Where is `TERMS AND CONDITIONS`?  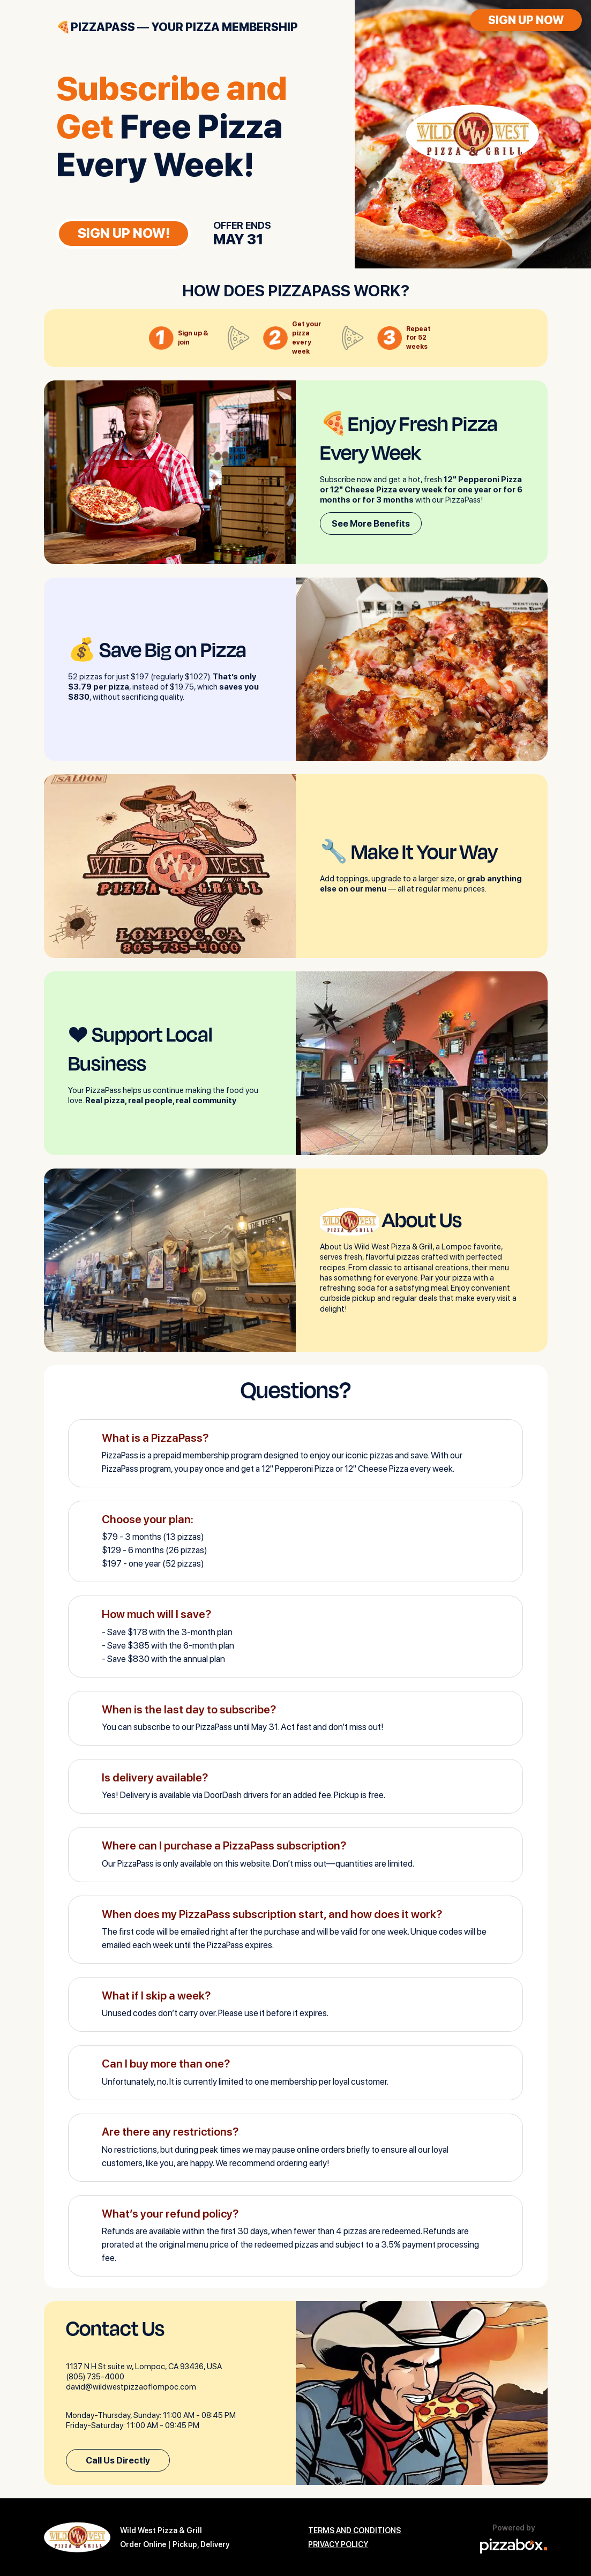
TERMS AND CONDITIONS is located at coordinates (354, 2530).